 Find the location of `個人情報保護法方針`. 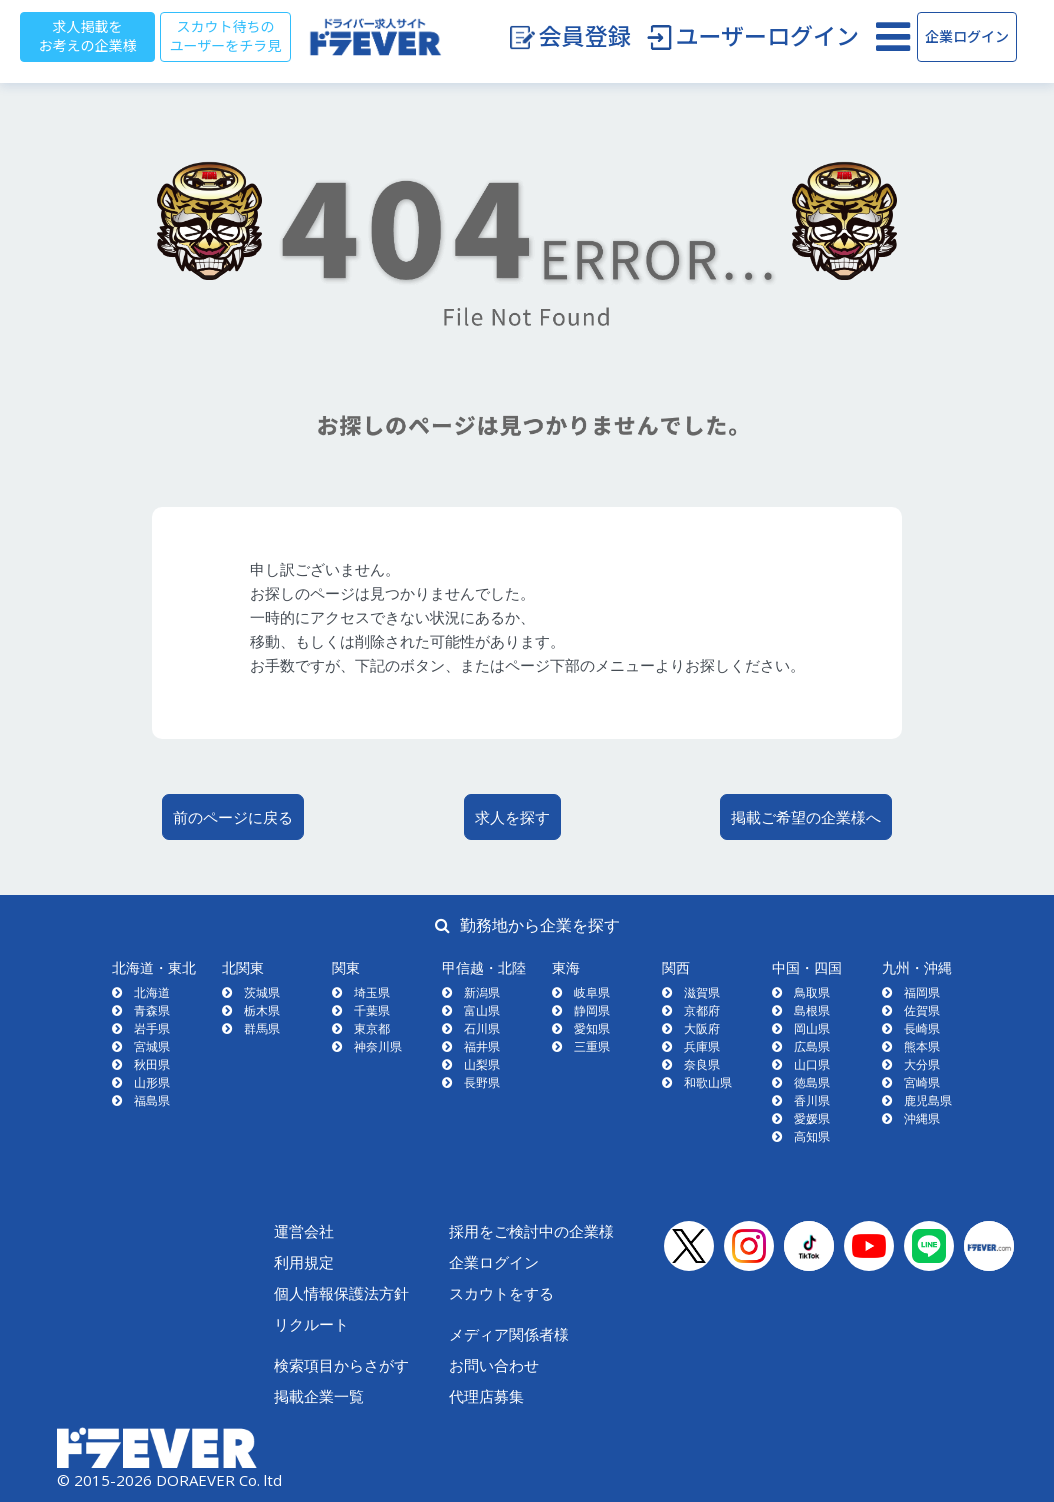

個人情報保護法方針 is located at coordinates (341, 1293).